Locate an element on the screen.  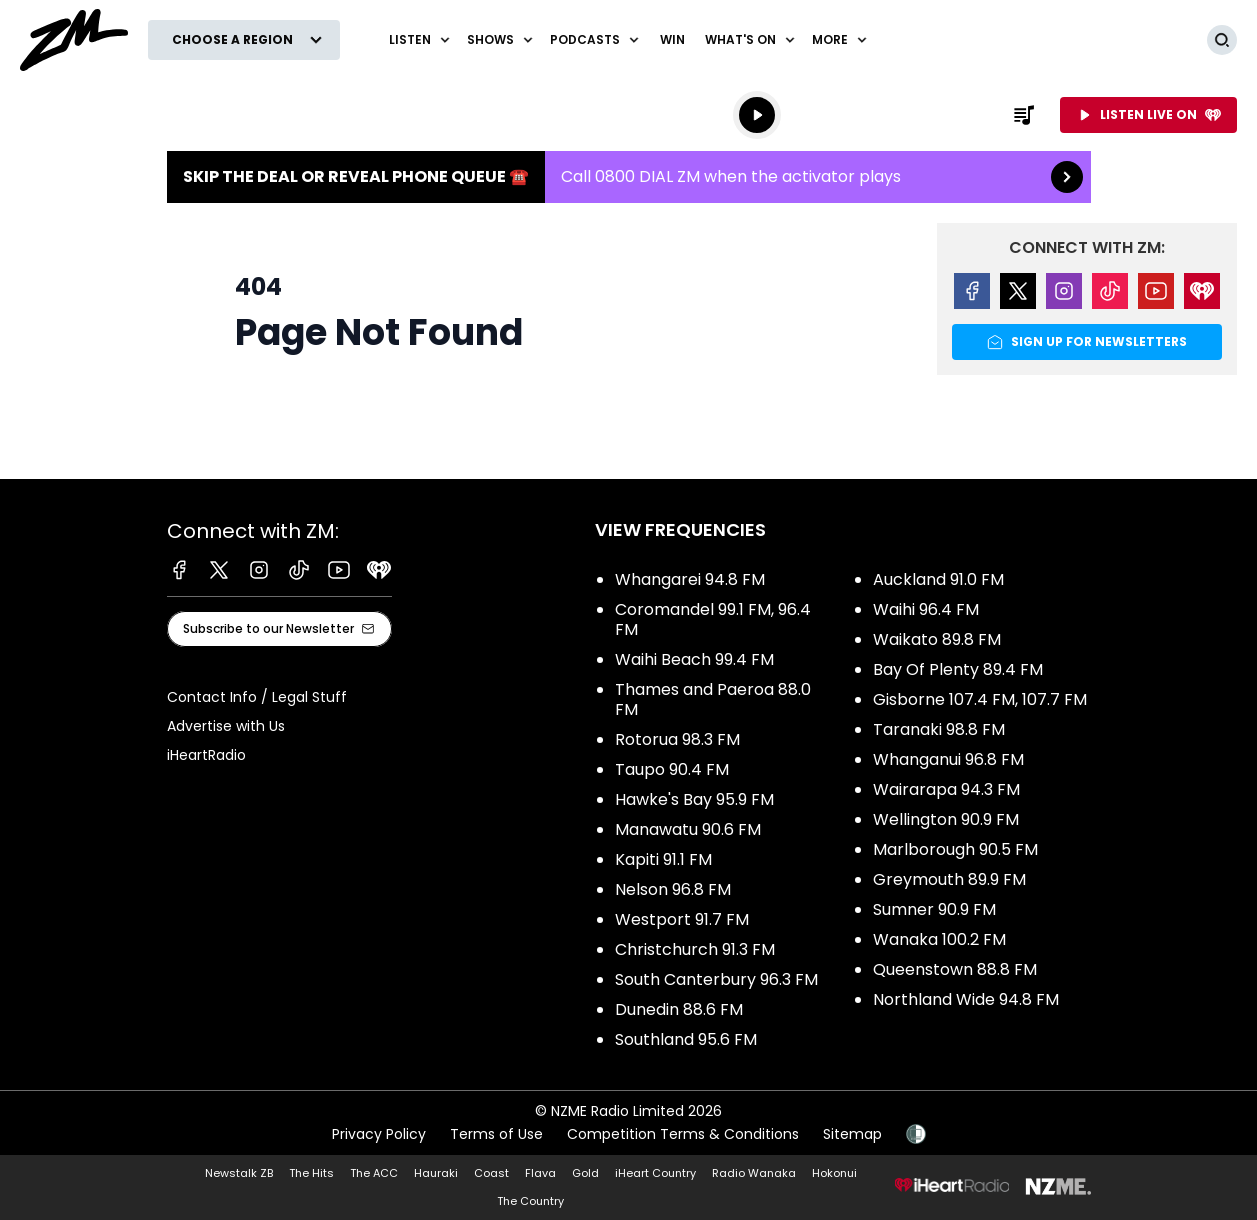
The ACC is located at coordinates (374, 1173).